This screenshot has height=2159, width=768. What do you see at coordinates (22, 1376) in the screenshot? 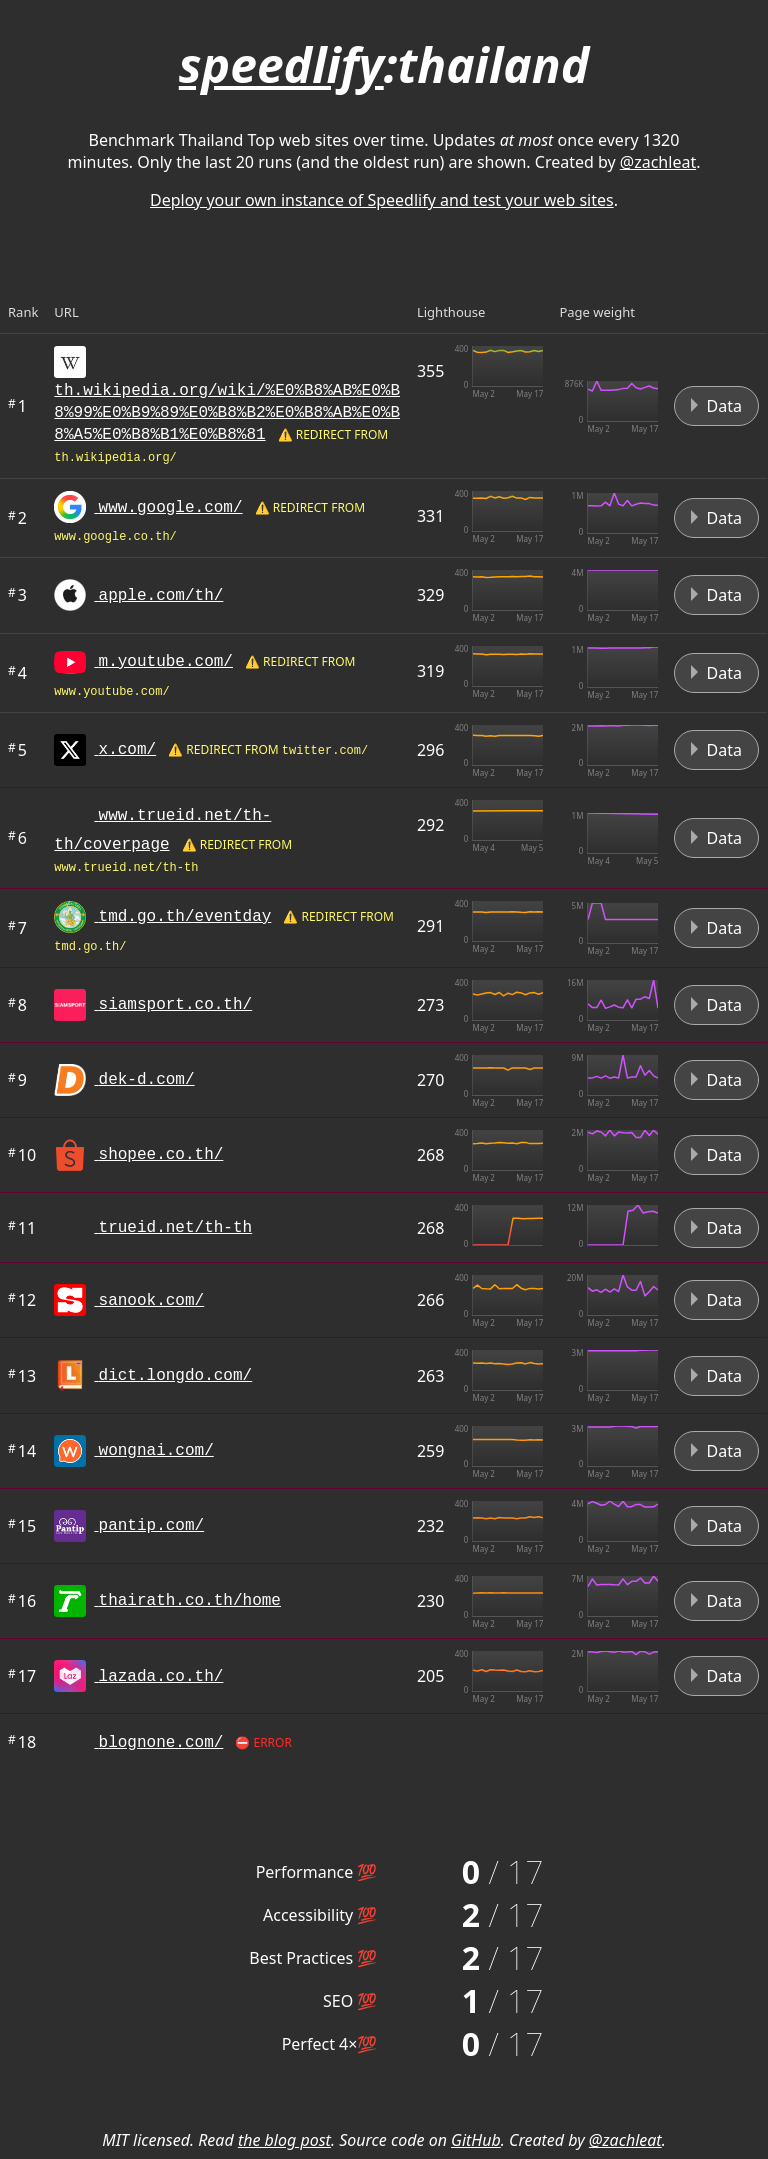
I see `13` at bounding box center [22, 1376].